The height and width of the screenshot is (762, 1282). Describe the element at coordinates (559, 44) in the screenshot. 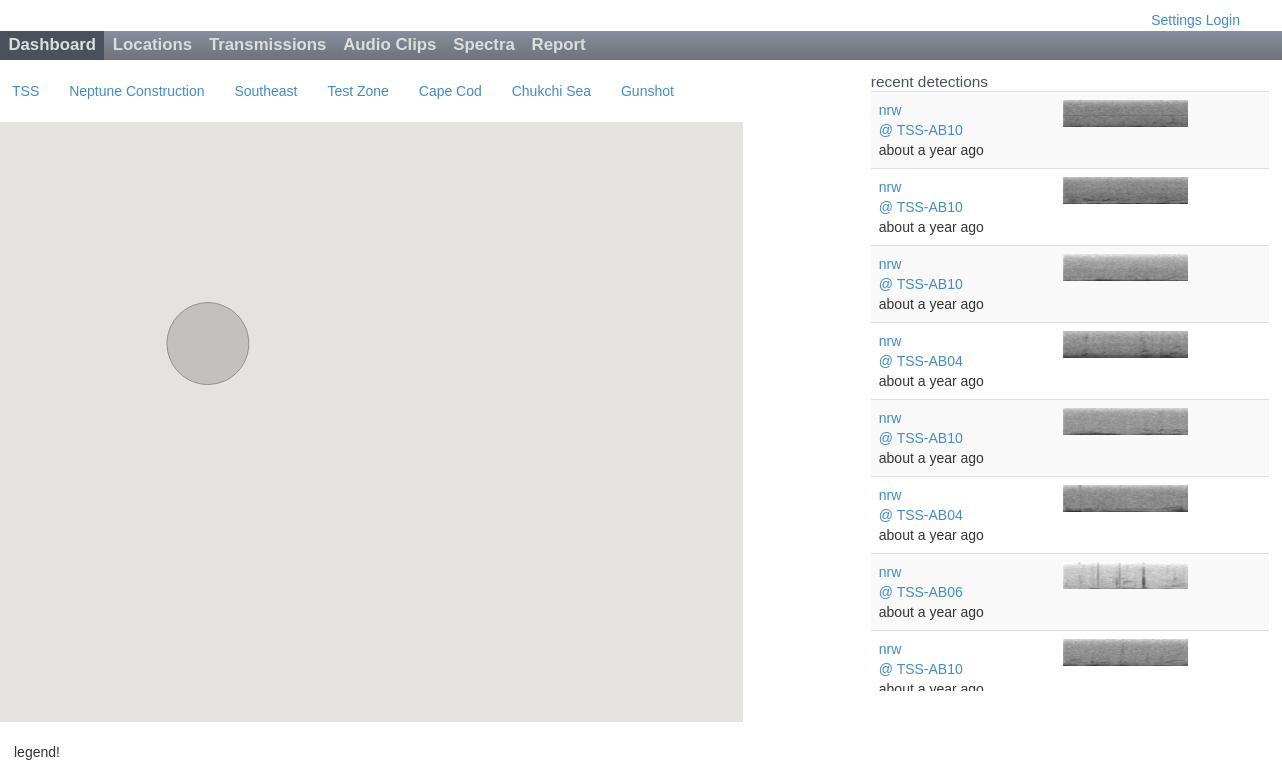

I see `Report` at that location.